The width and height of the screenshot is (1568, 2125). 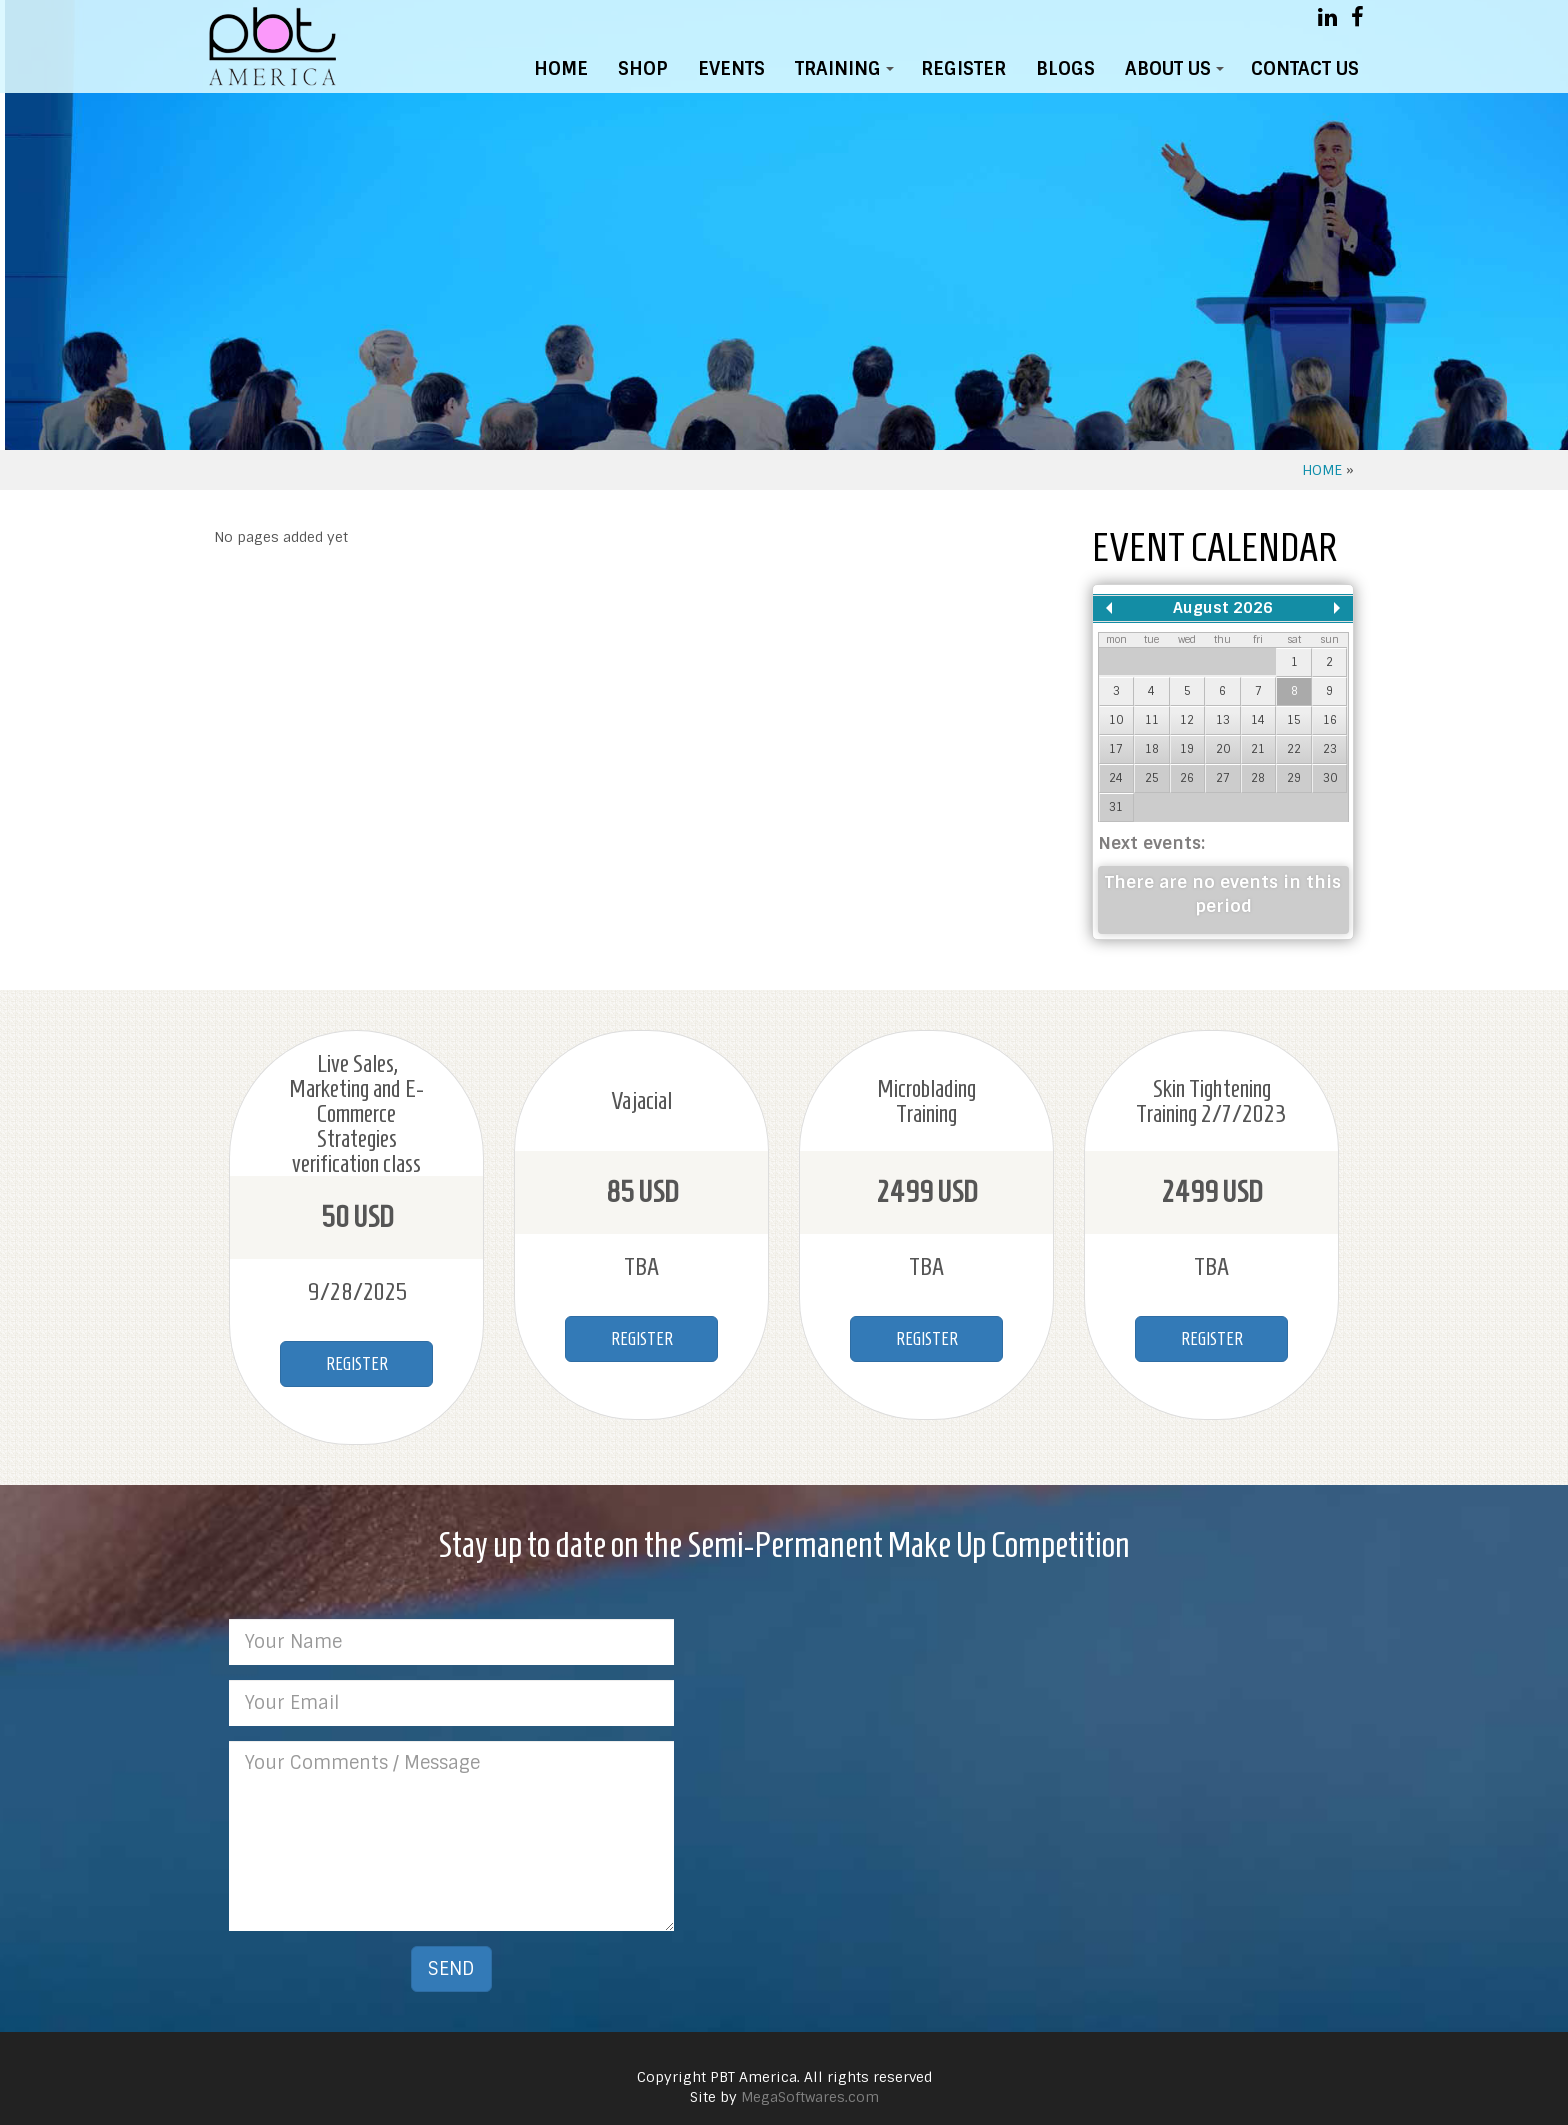 I want to click on August 2026, so click(x=1223, y=608).